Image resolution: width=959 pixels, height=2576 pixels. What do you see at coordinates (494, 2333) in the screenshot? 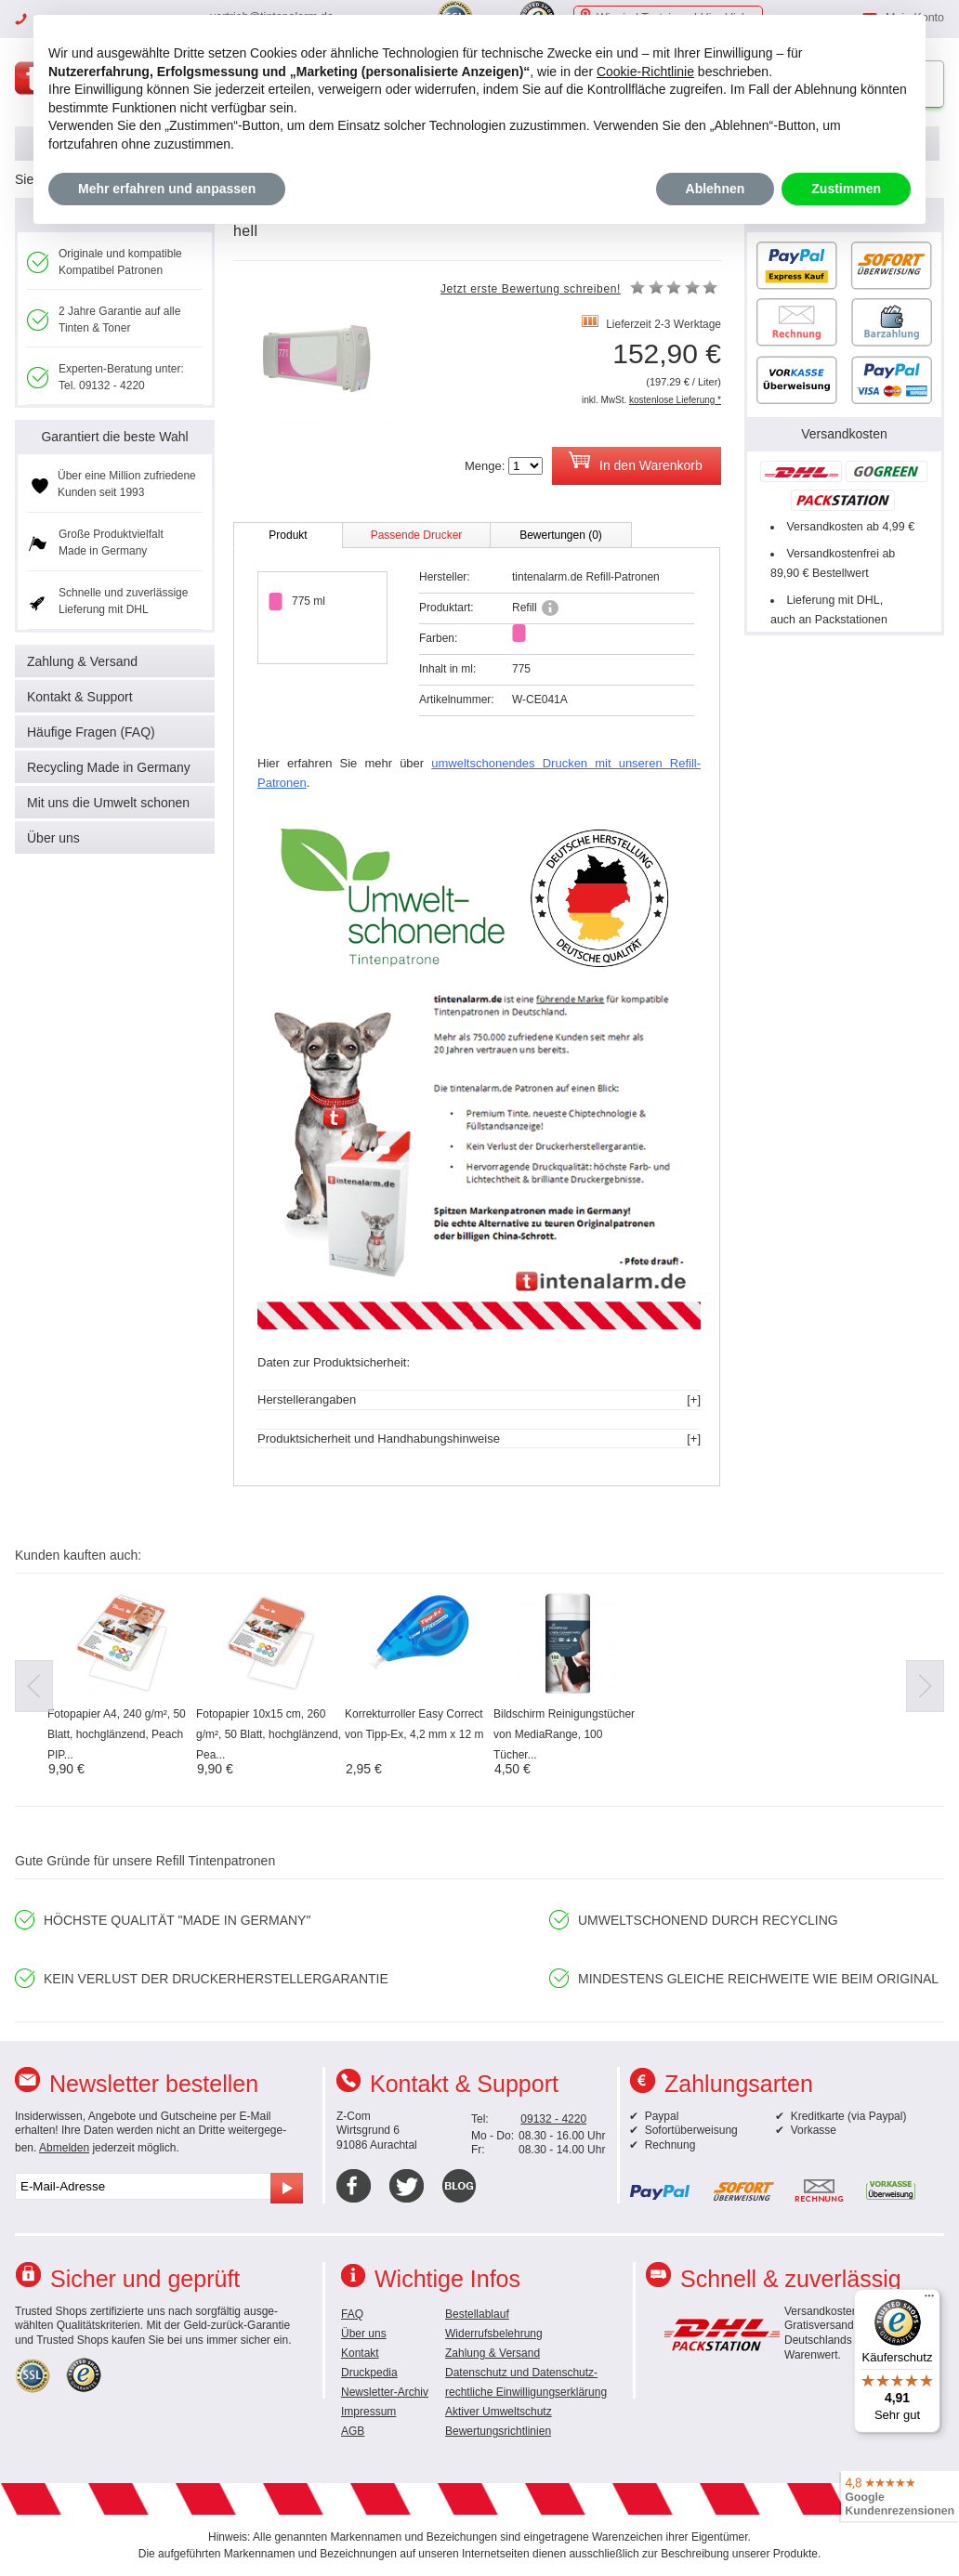
I see `Widerrufsbelehrung` at bounding box center [494, 2333].